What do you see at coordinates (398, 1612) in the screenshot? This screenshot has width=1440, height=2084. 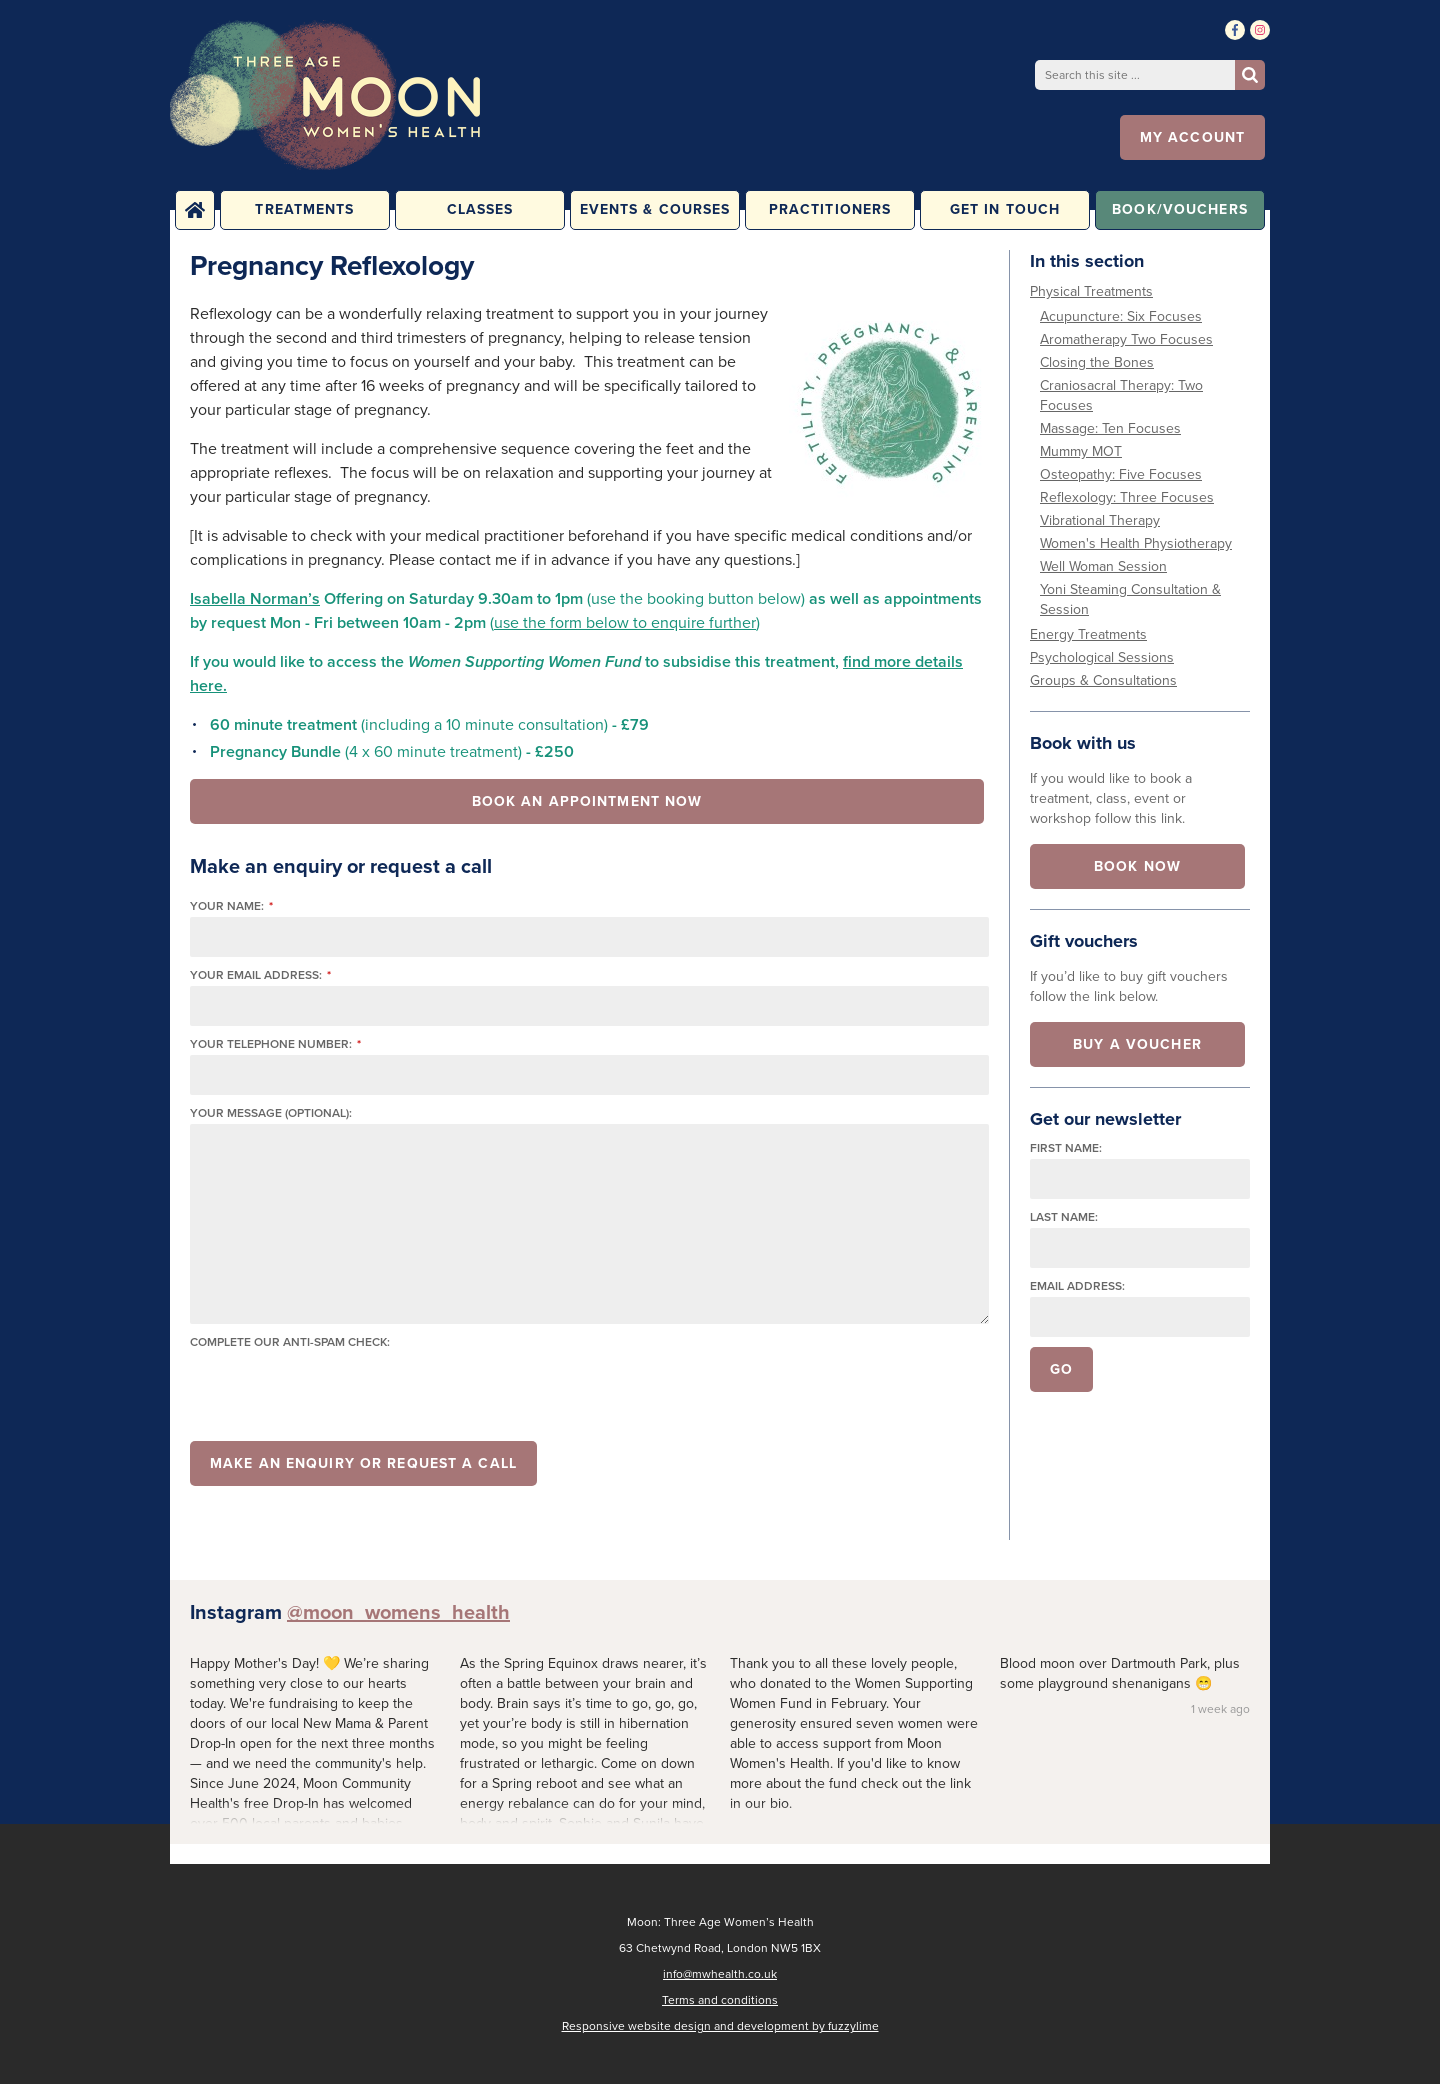 I see `@moon_womens_health` at bounding box center [398, 1612].